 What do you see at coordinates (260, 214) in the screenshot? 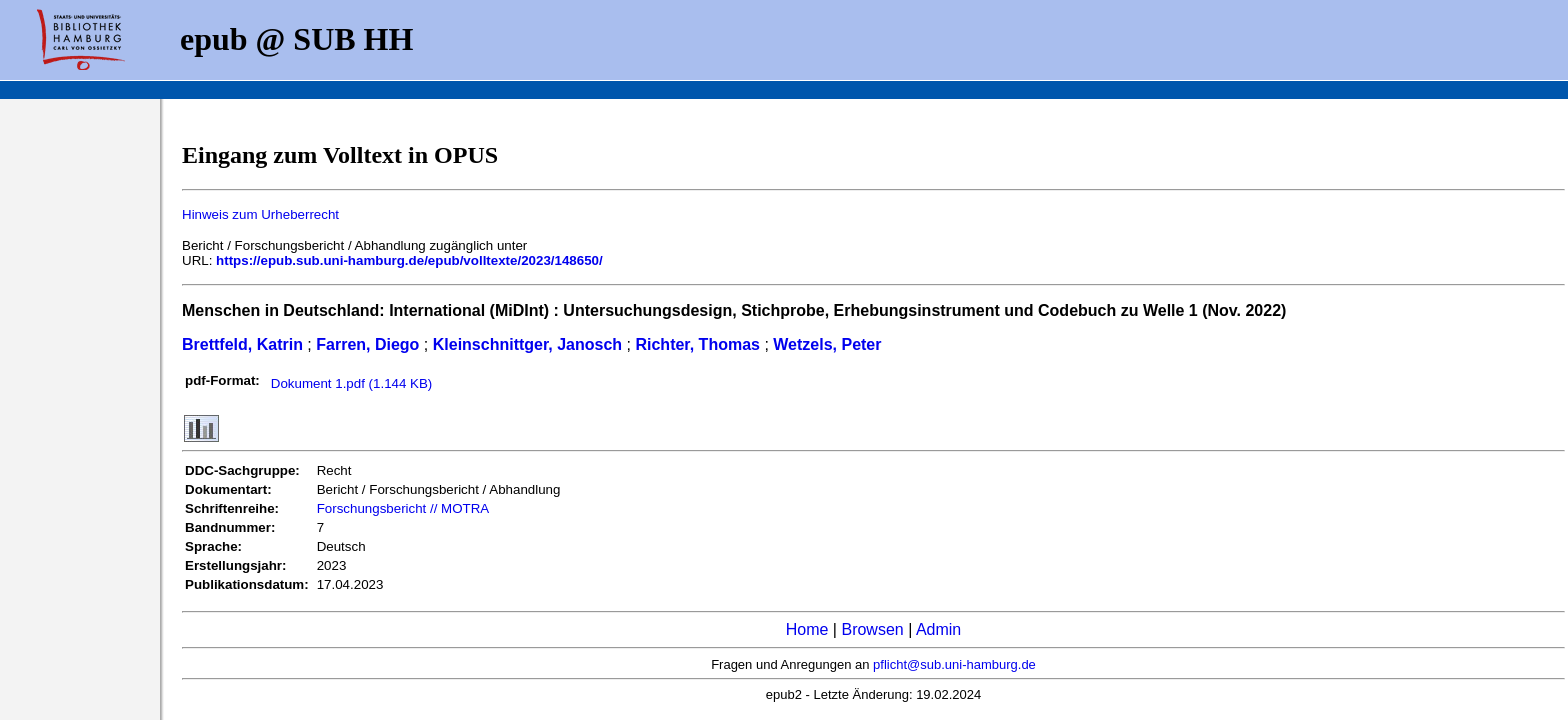
I see `Hinweis zum Urheberrecht` at bounding box center [260, 214].